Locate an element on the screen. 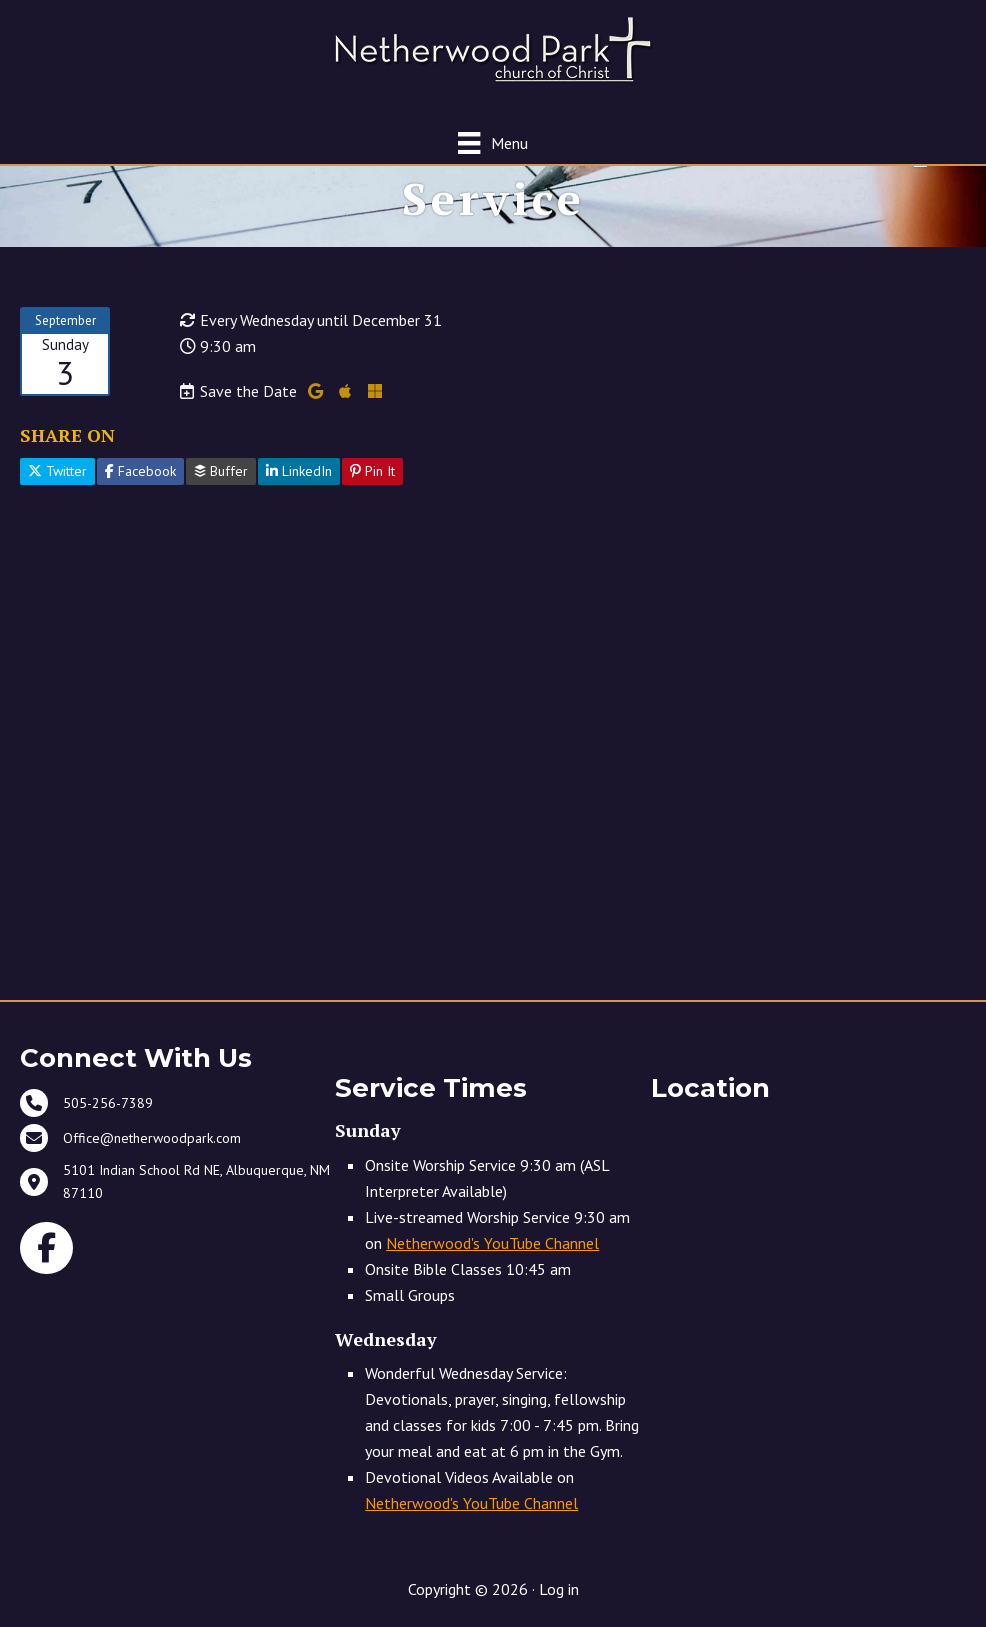 The height and width of the screenshot is (1627, 986). Netherwood's YouTube Channel is located at coordinates (492, 1243).